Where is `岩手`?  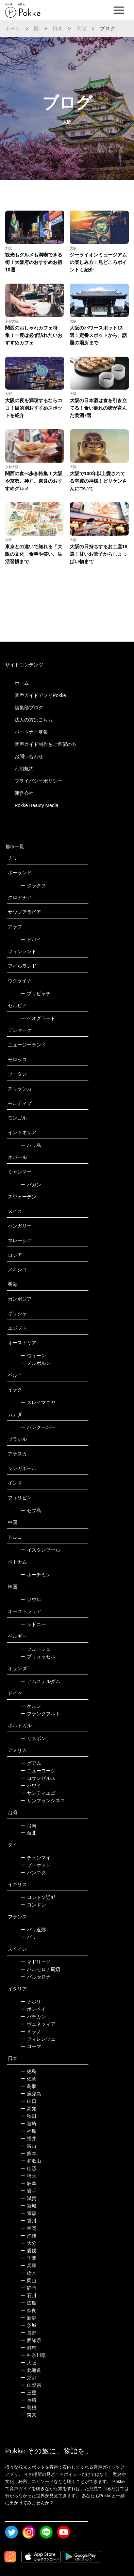
岩手 is located at coordinates (28, 2191).